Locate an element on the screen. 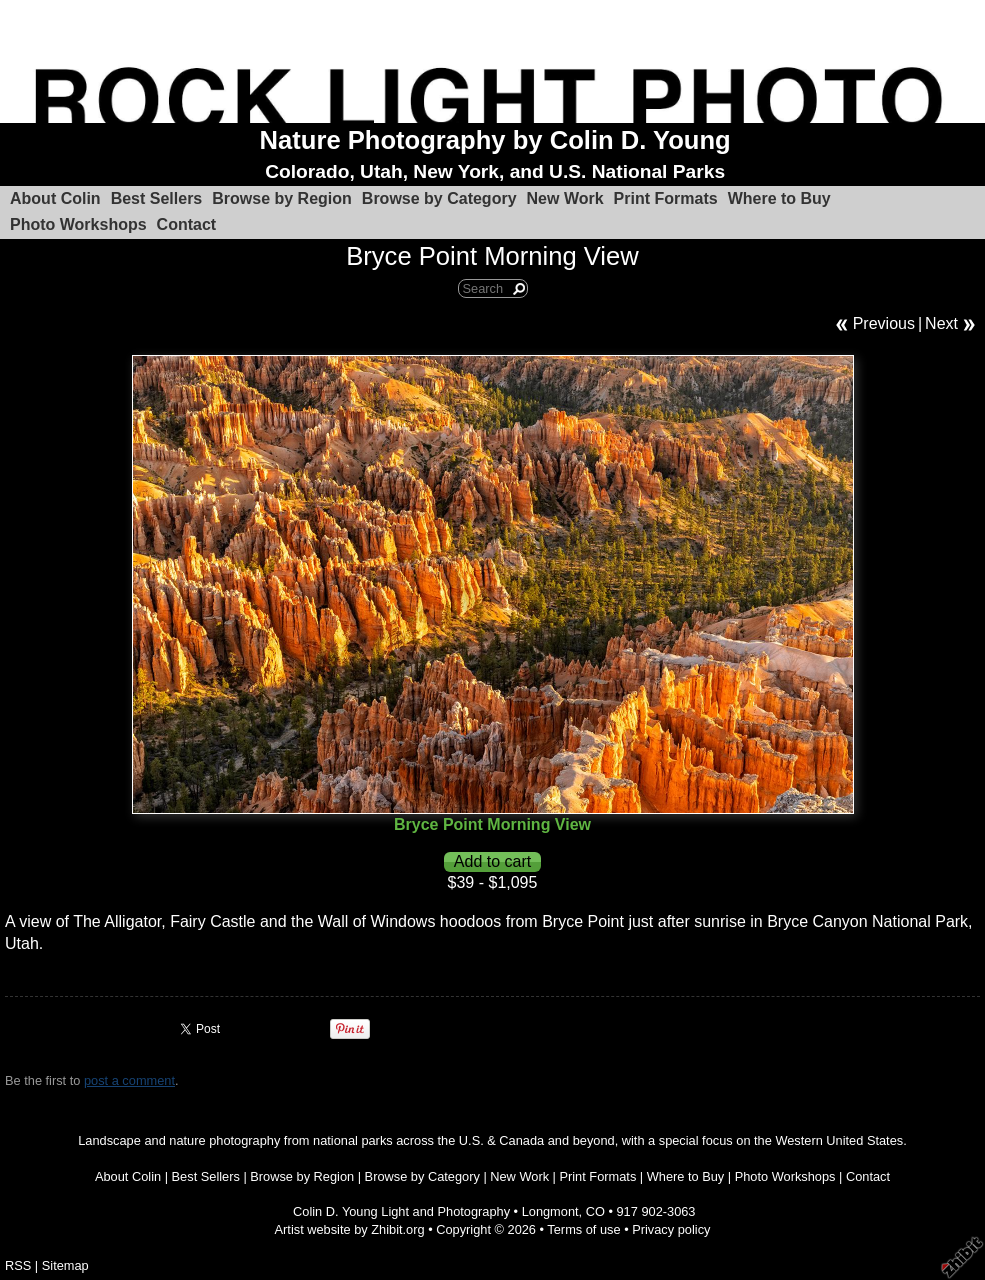 This screenshot has width=985, height=1280. Longmont is located at coordinates (550, 1211).